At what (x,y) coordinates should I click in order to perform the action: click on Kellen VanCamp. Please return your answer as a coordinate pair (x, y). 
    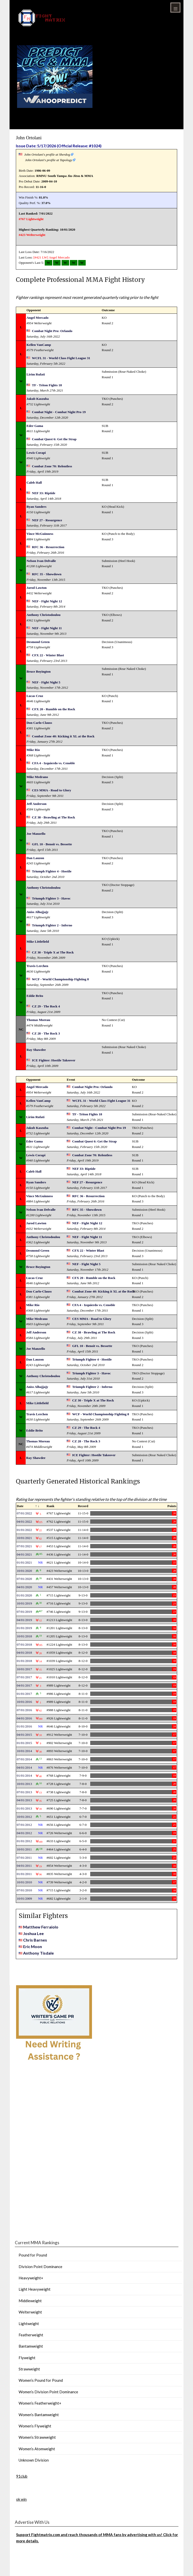
    Looking at the image, I should click on (38, 345).